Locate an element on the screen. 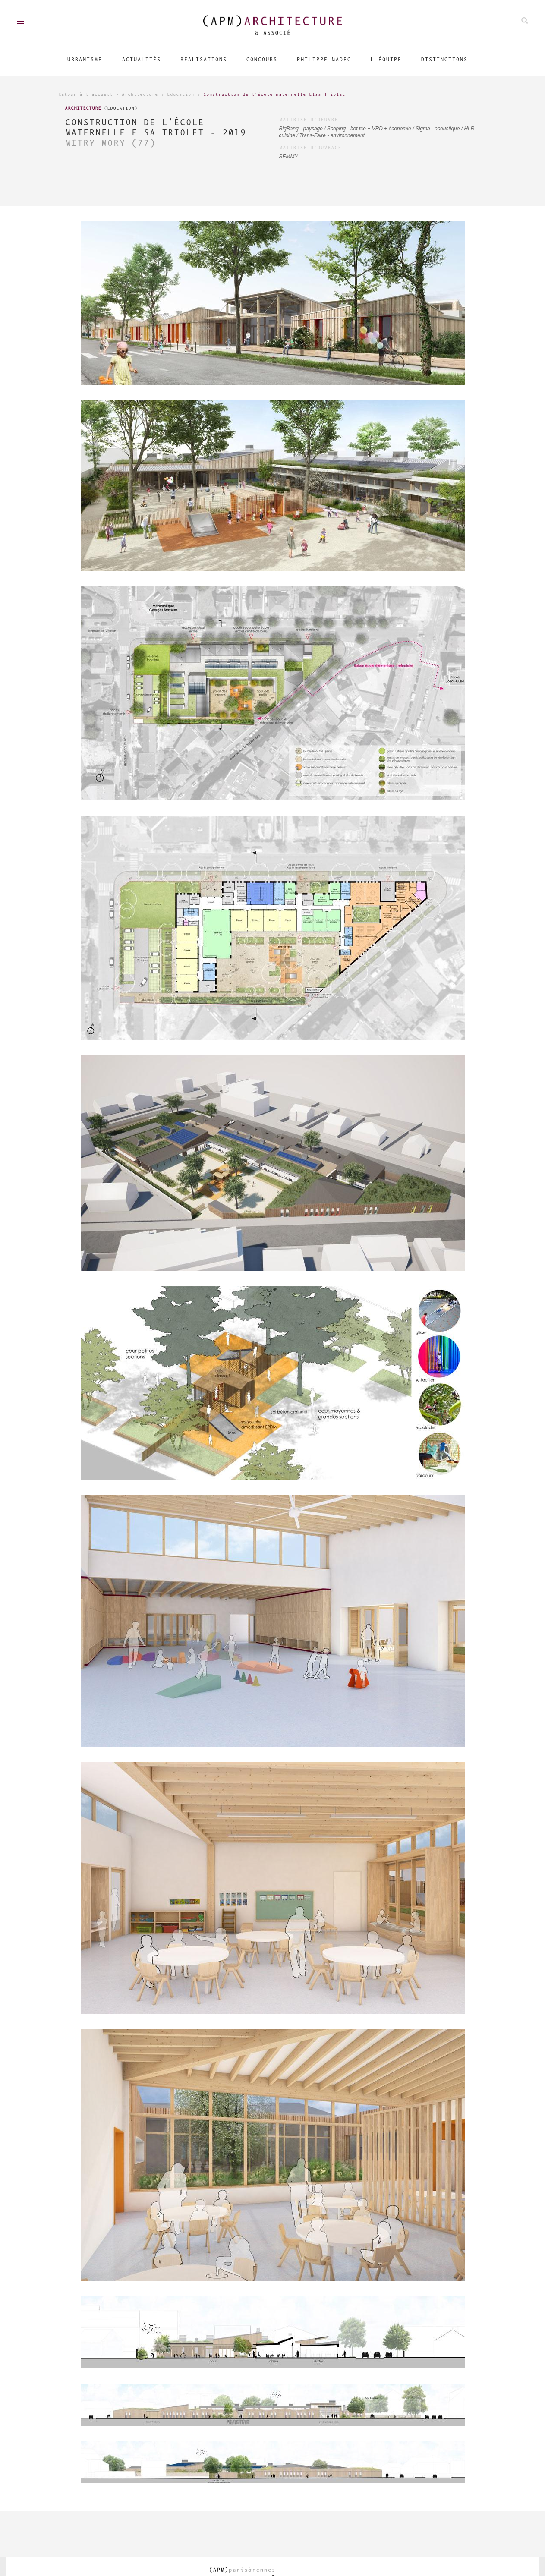 Image resolution: width=545 pixels, height=2576 pixels. Distinctions is located at coordinates (444, 60).